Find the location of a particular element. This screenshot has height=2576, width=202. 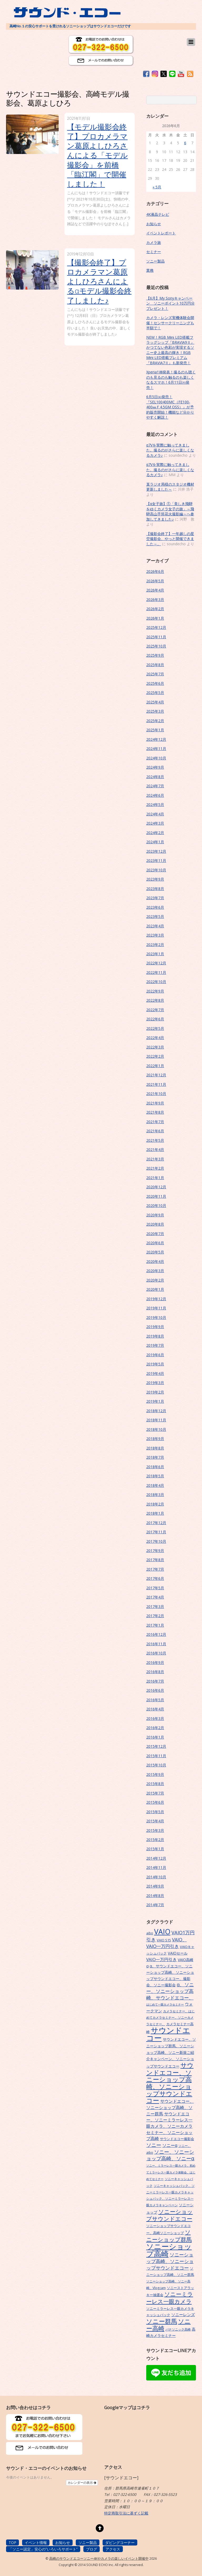

2021年8月 is located at coordinates (155, 1112).